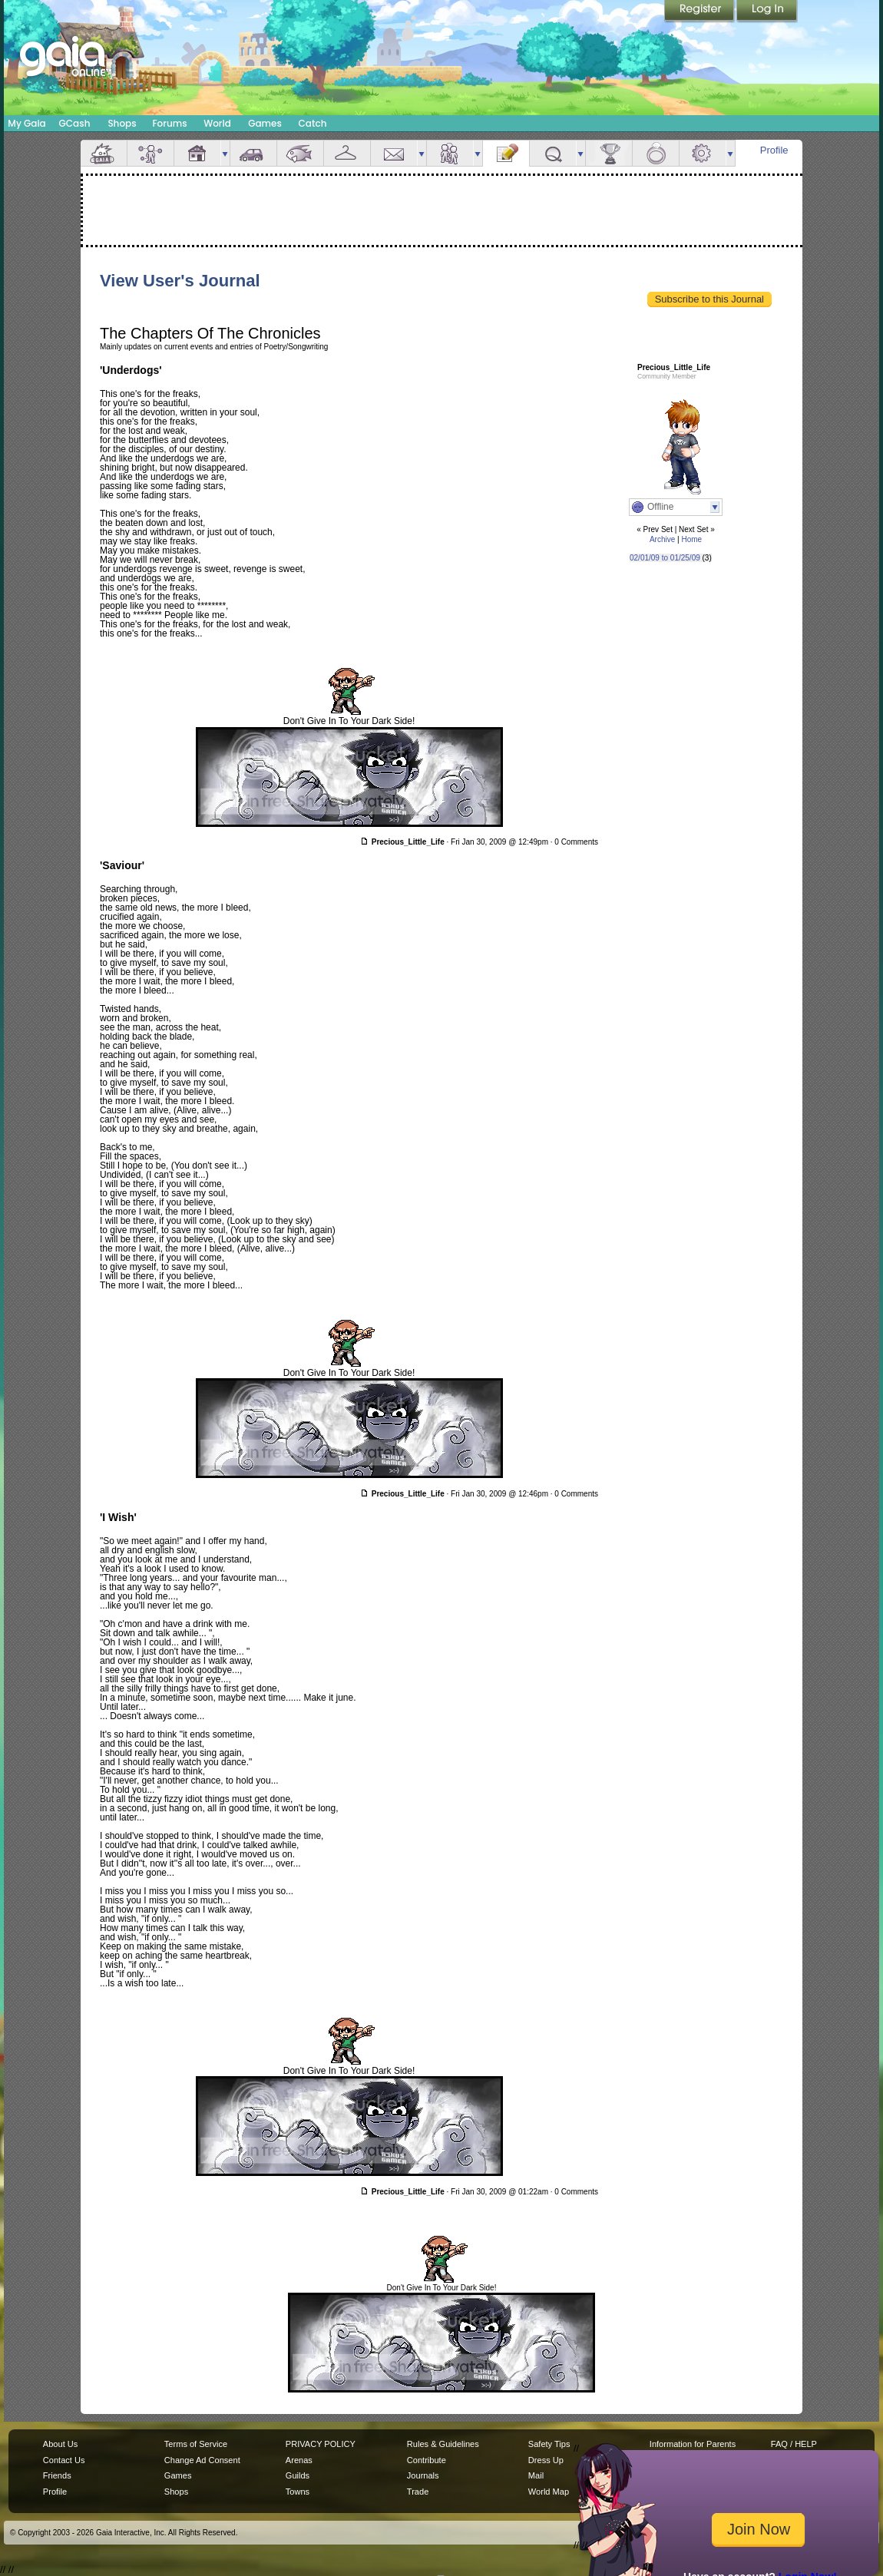 This screenshot has width=883, height=2576. I want to click on Towns, so click(297, 2491).